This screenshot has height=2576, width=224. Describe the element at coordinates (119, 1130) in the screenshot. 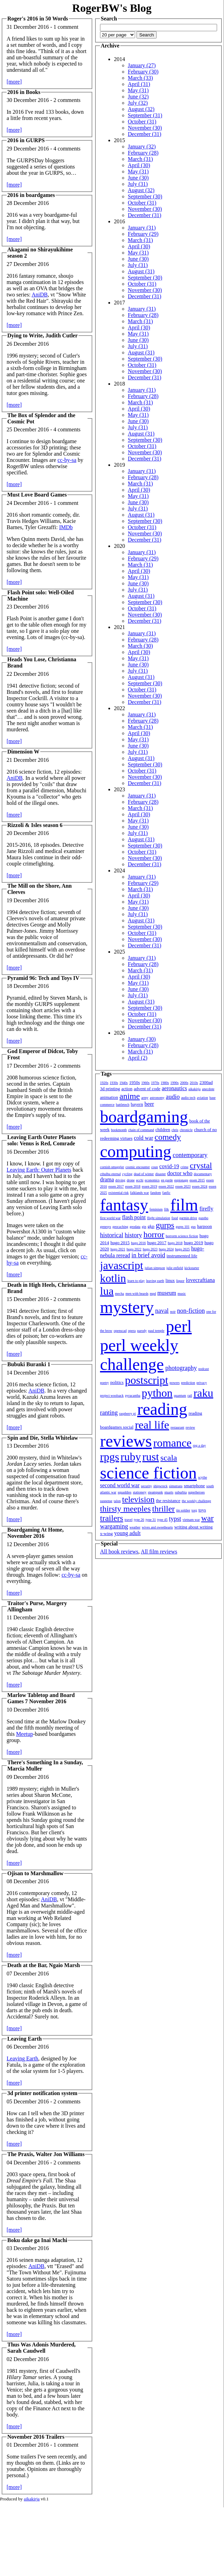

I see `bookmonth` at that location.